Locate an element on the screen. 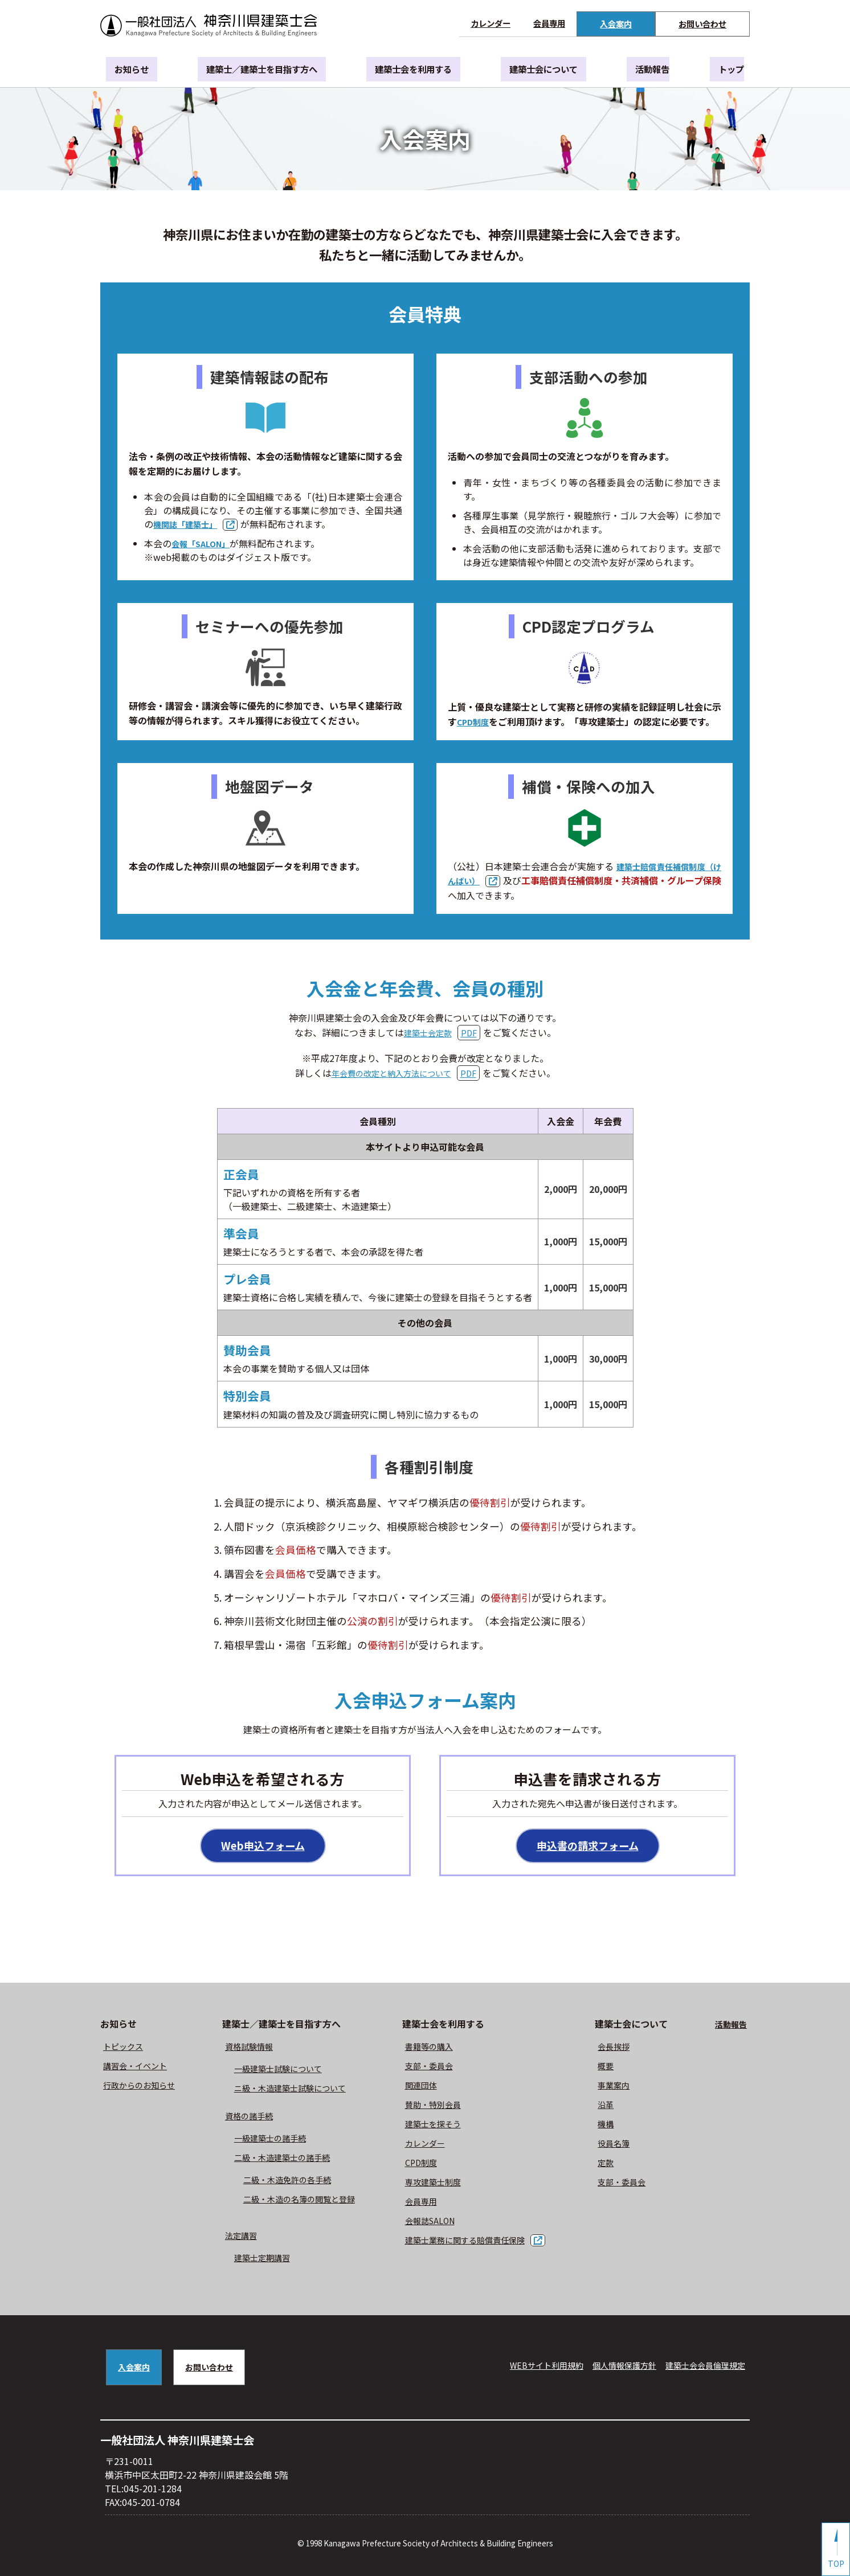 The height and width of the screenshot is (2576, 850). 建築⼠会会員倫理規定 is located at coordinates (699, 2367).